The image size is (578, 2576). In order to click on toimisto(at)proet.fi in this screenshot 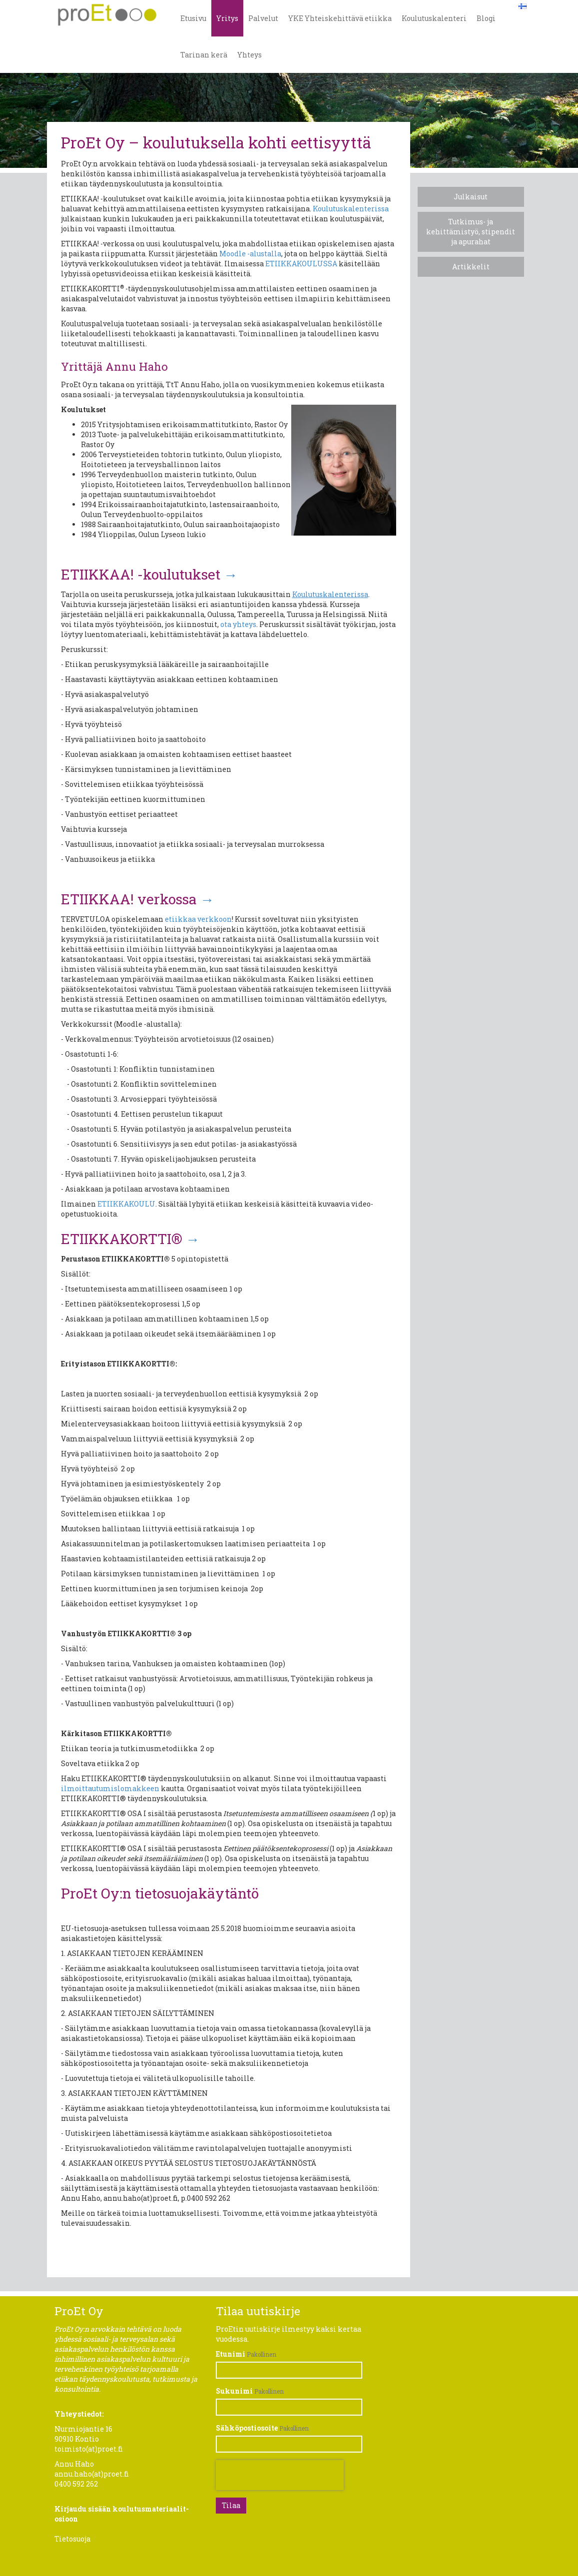, I will do `click(88, 2449)`.